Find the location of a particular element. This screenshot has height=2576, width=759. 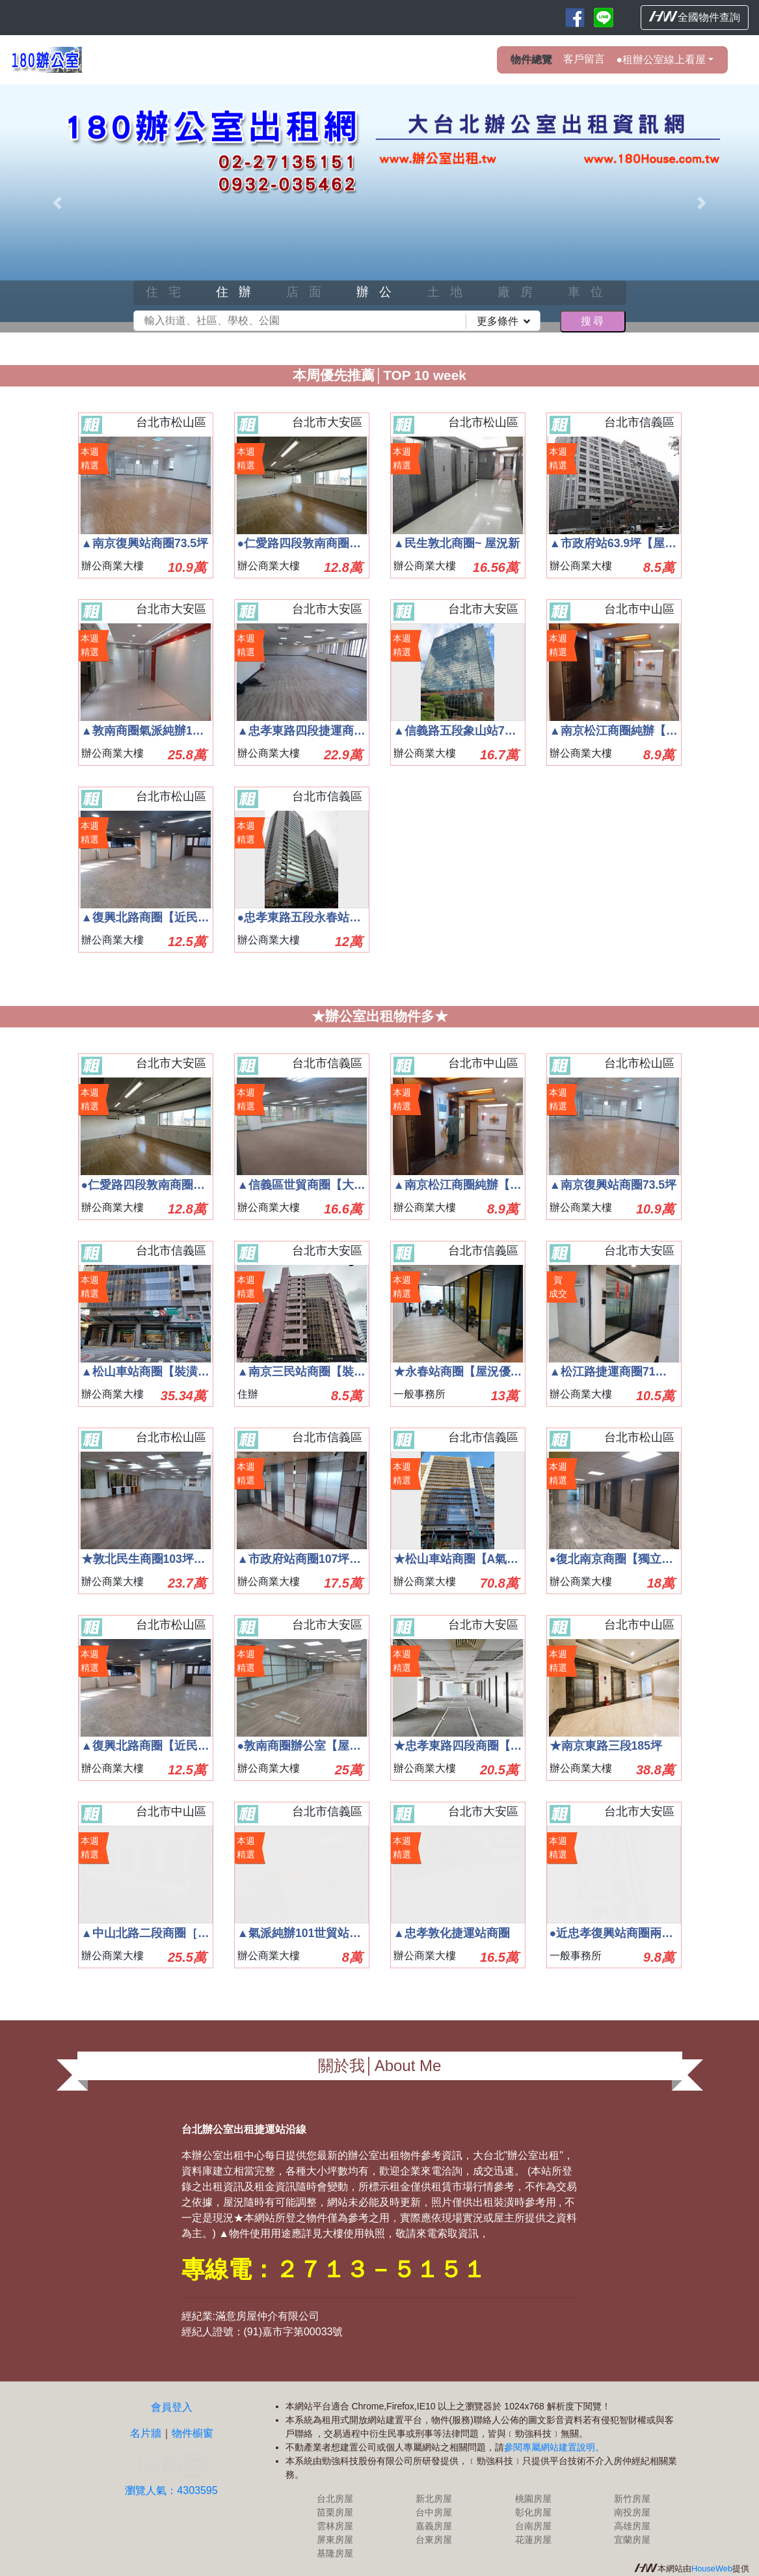

住辦 is located at coordinates (238, 292).